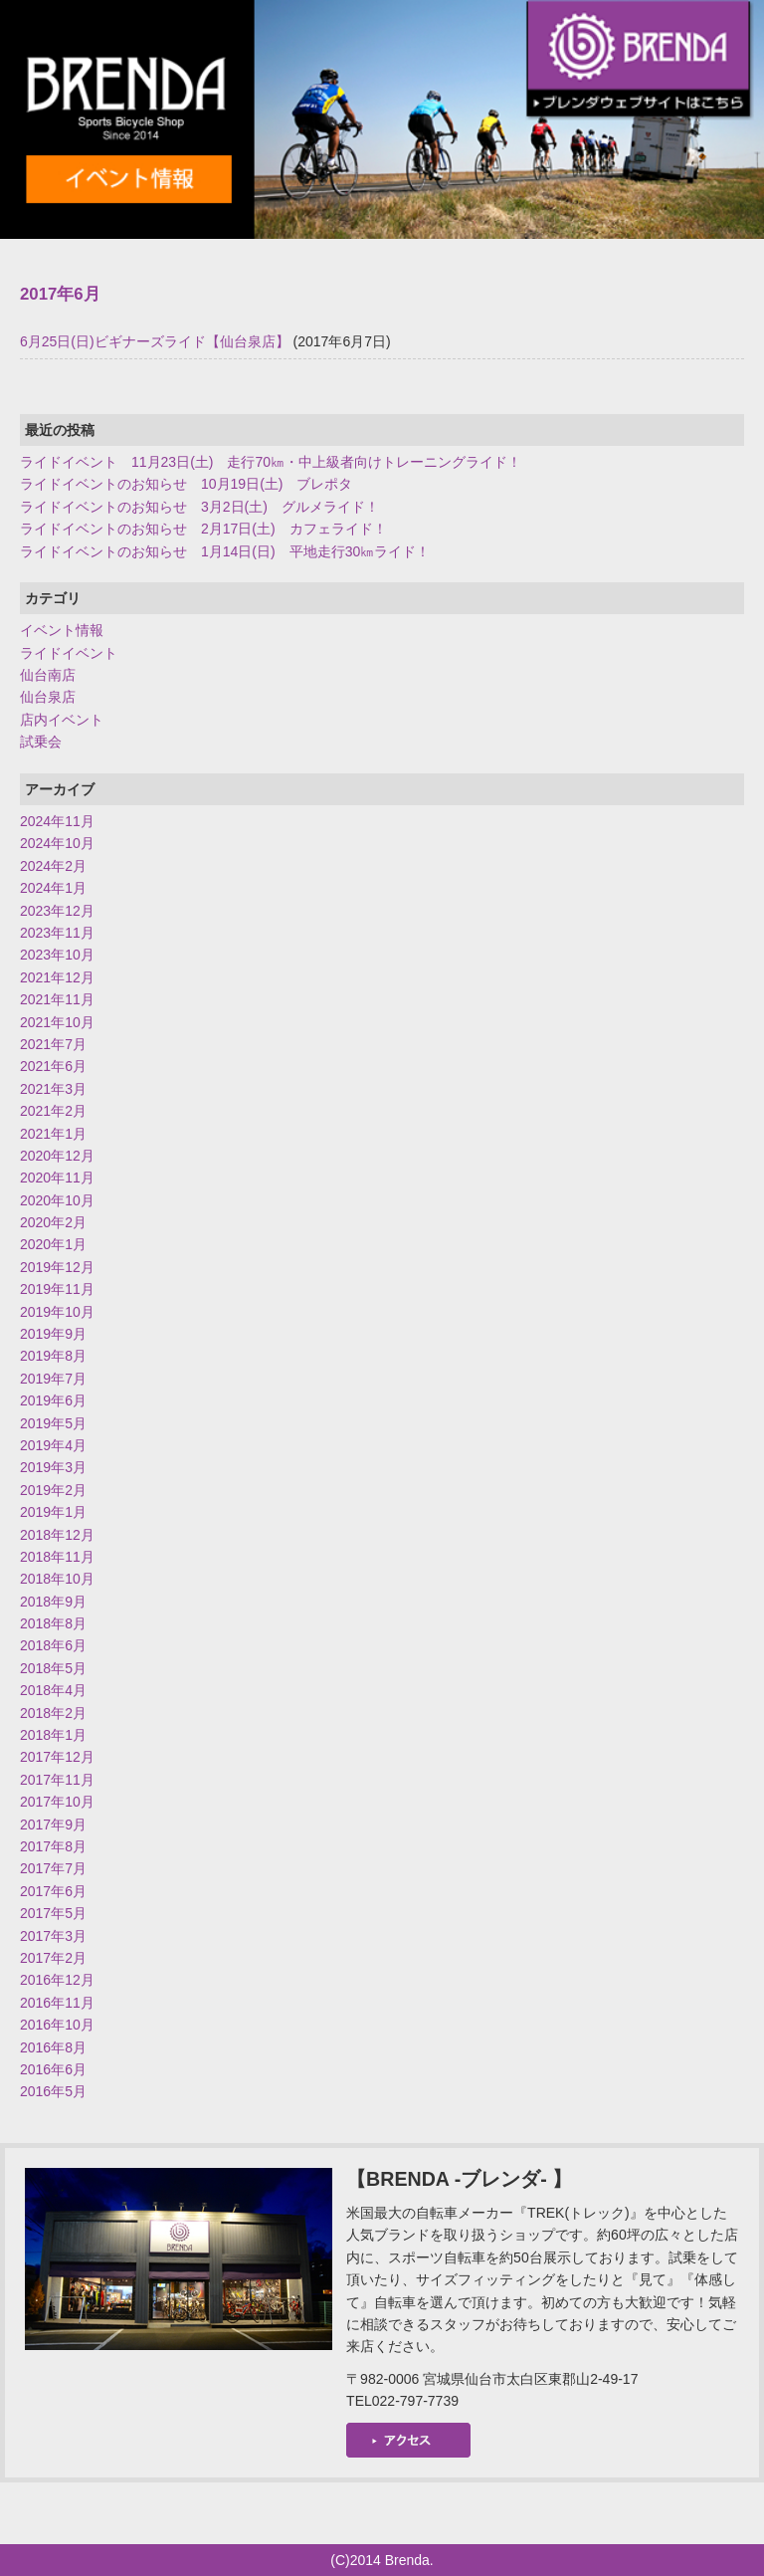  I want to click on 2019年12月, so click(57, 1267).